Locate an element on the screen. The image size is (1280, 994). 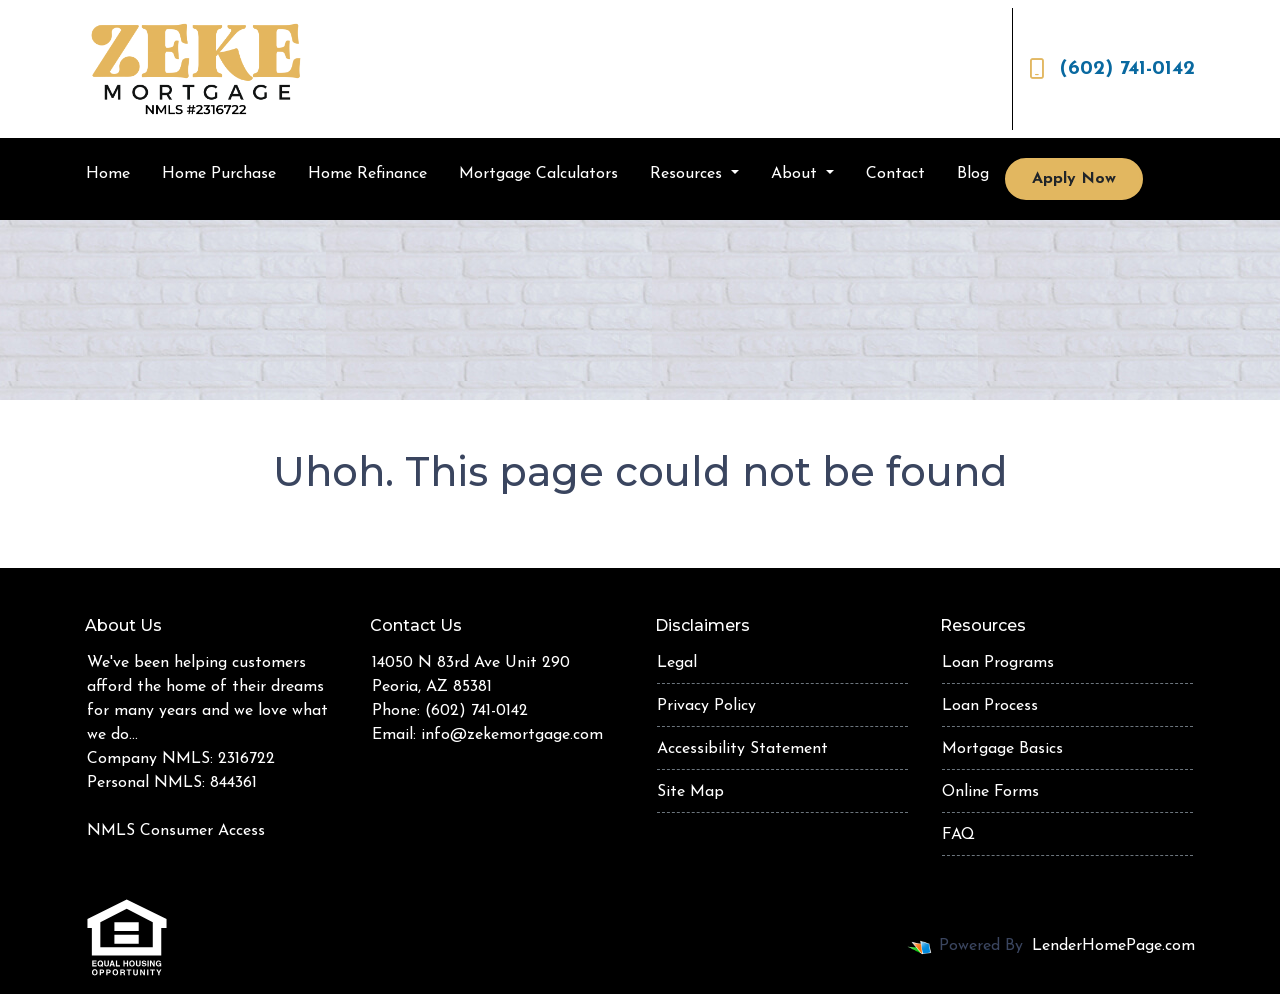
Mortgage Calculators is located at coordinates (538, 174).